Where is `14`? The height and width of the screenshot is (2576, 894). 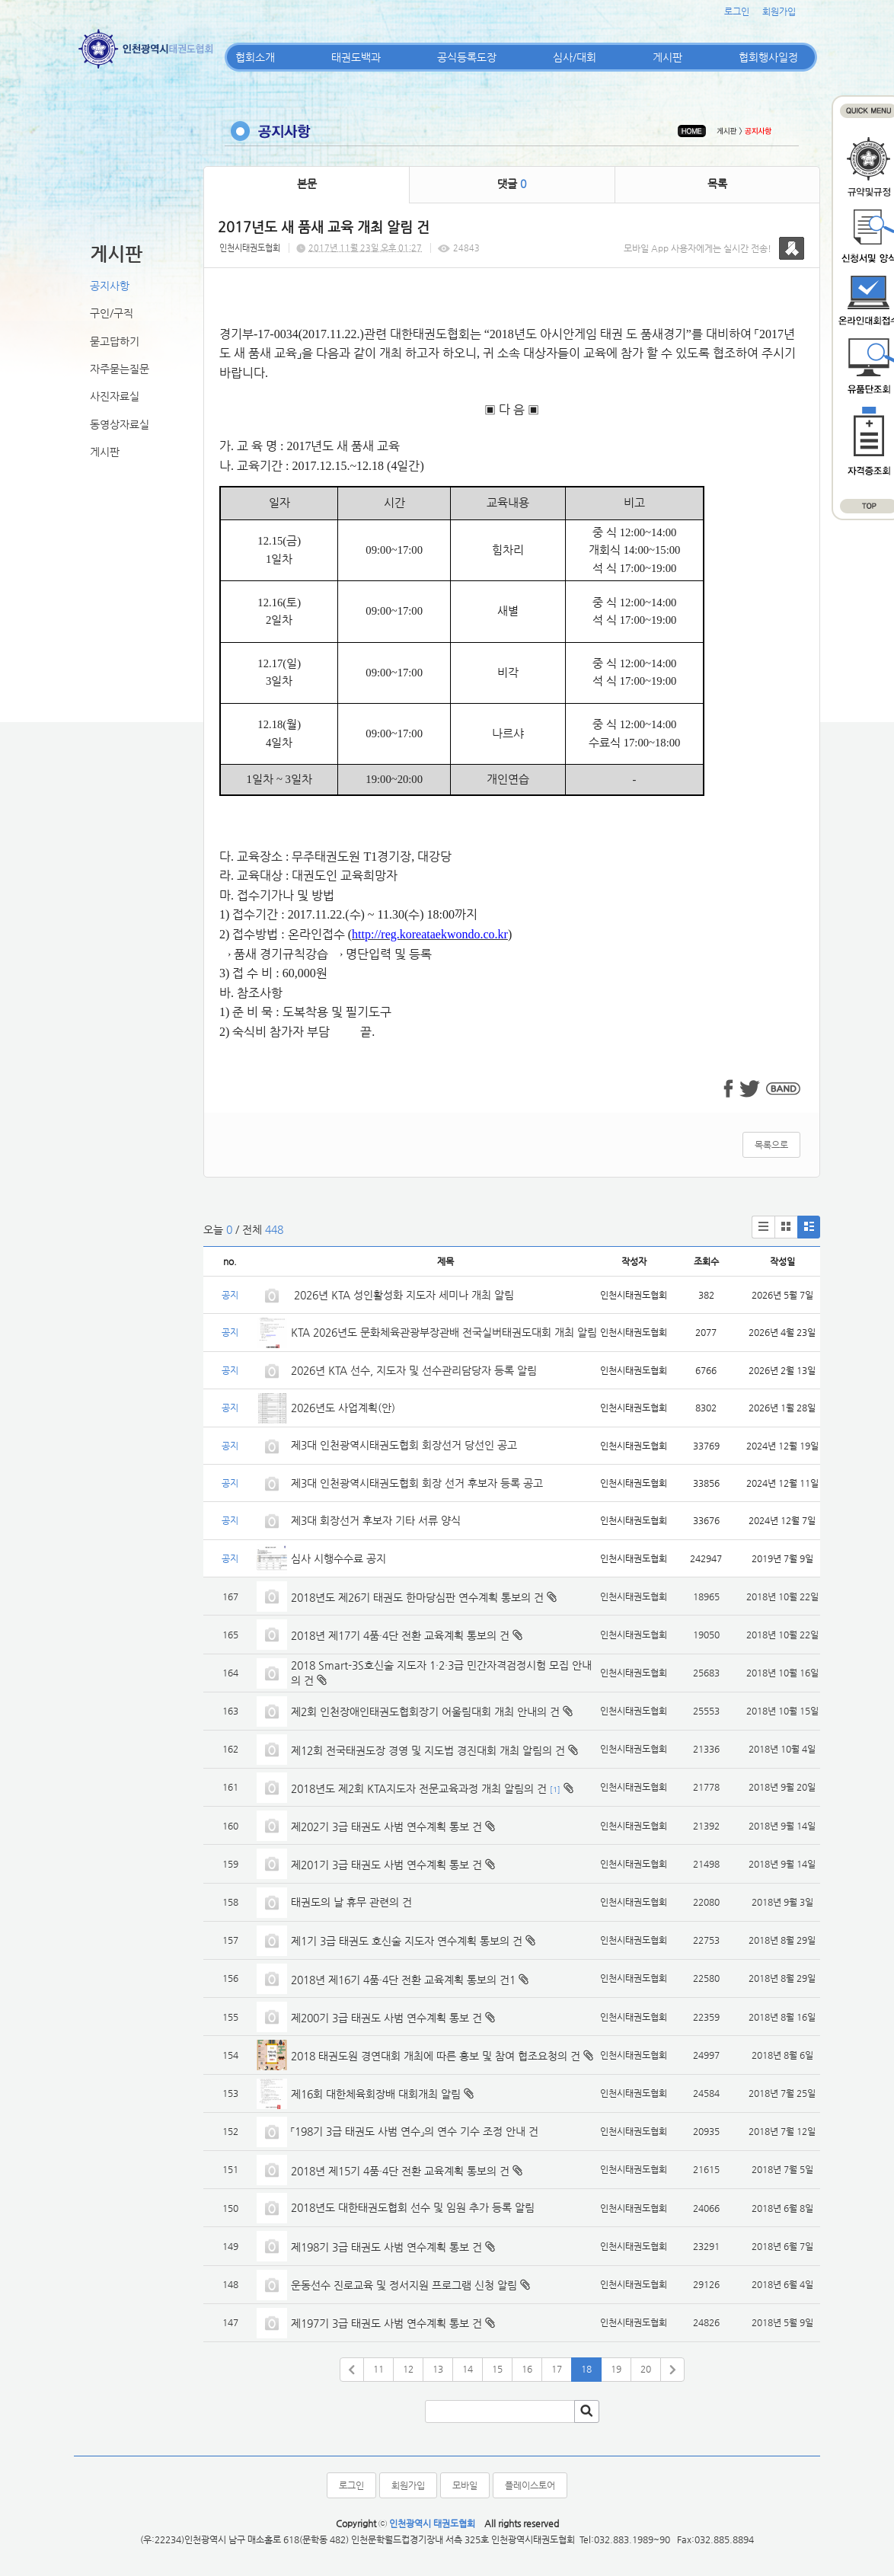
14 is located at coordinates (467, 2368).